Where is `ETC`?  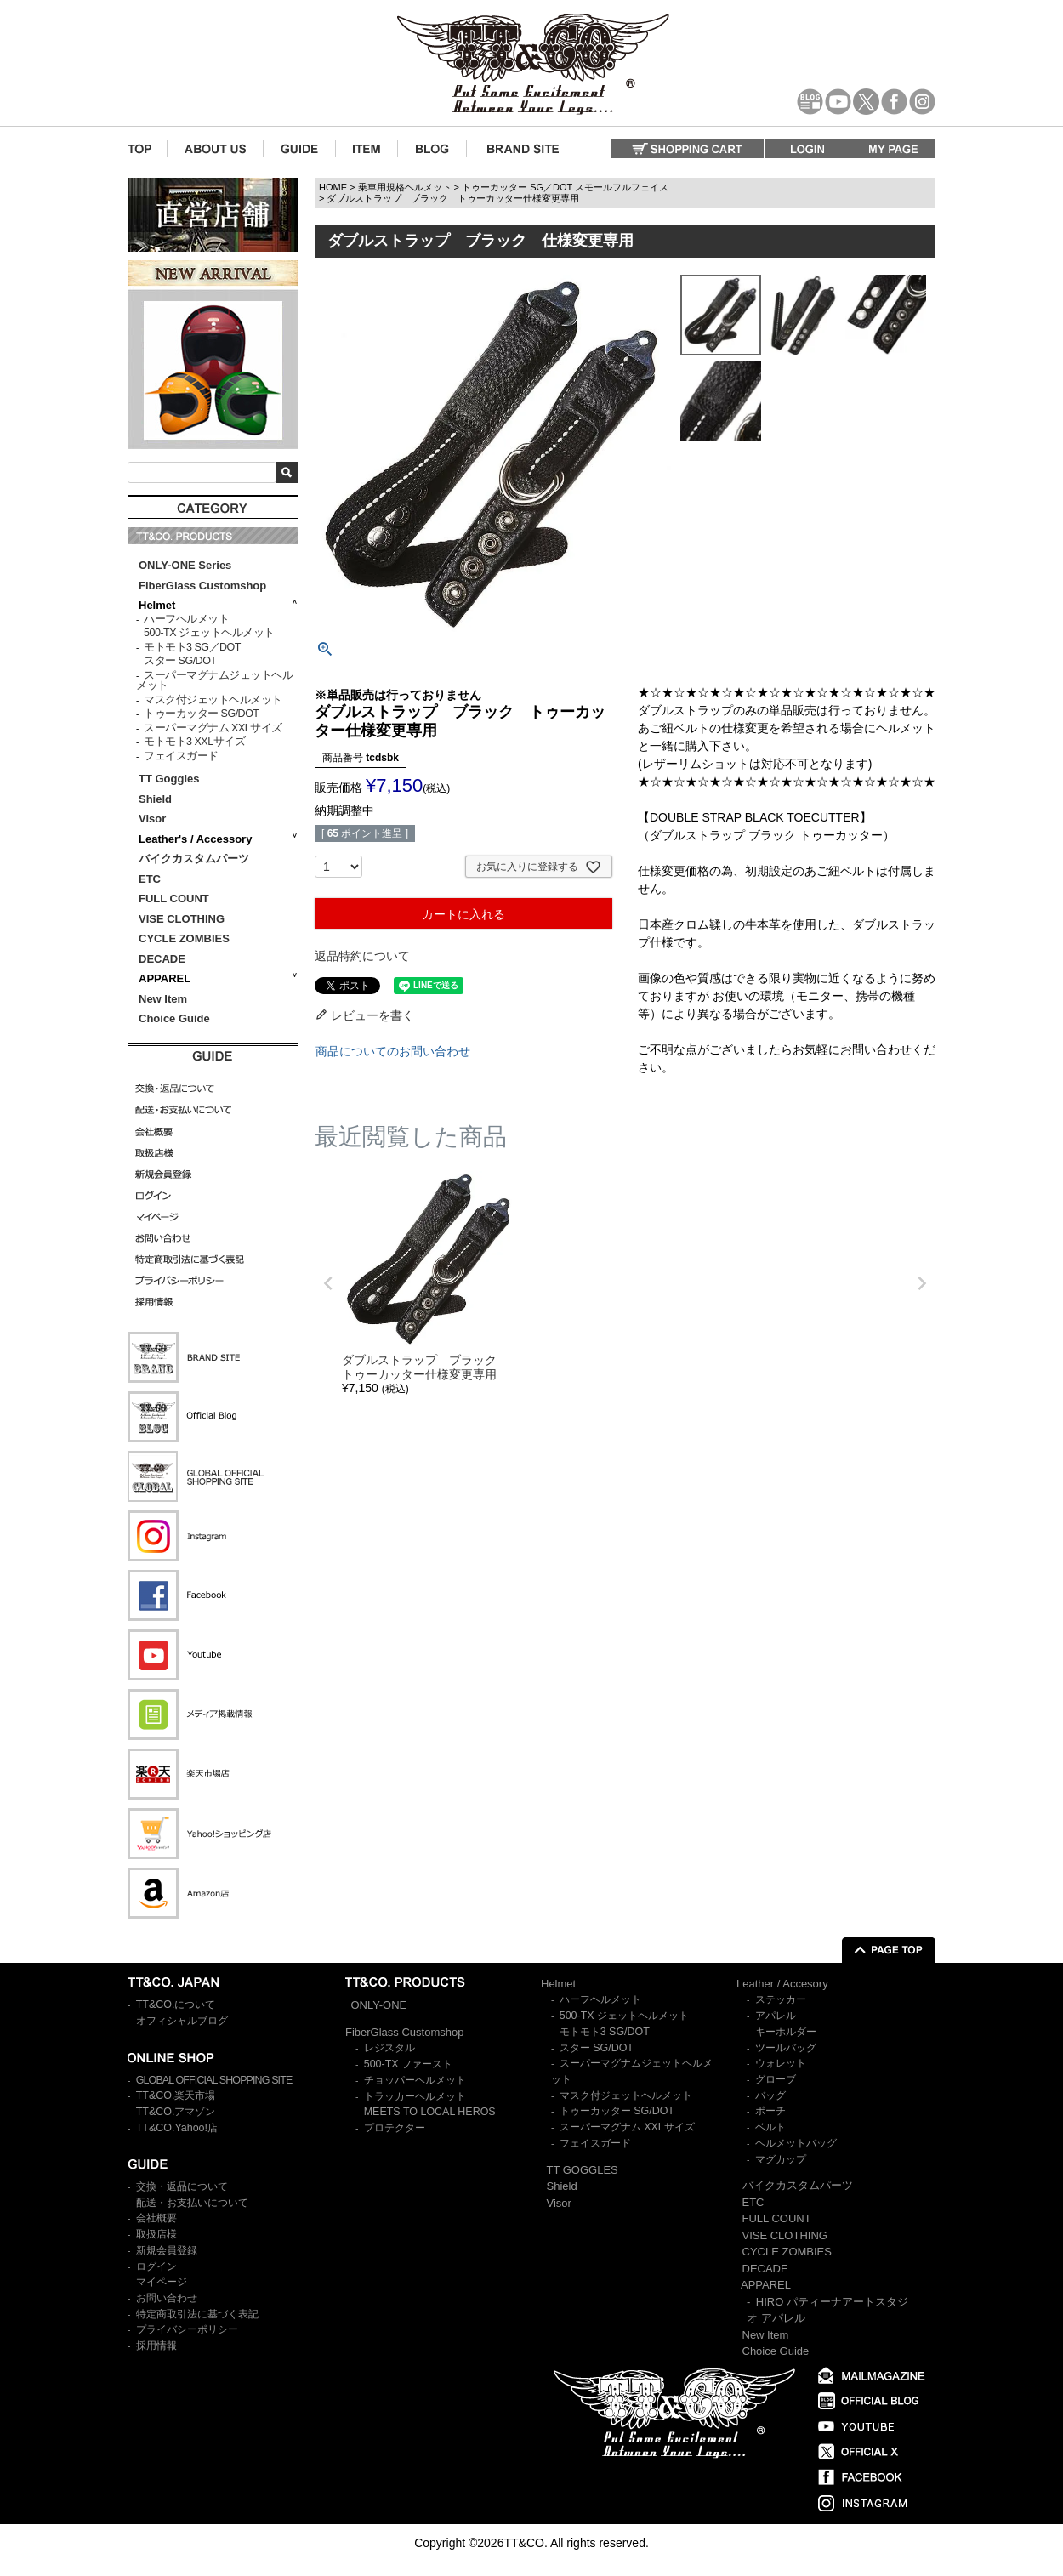 ETC is located at coordinates (150, 879).